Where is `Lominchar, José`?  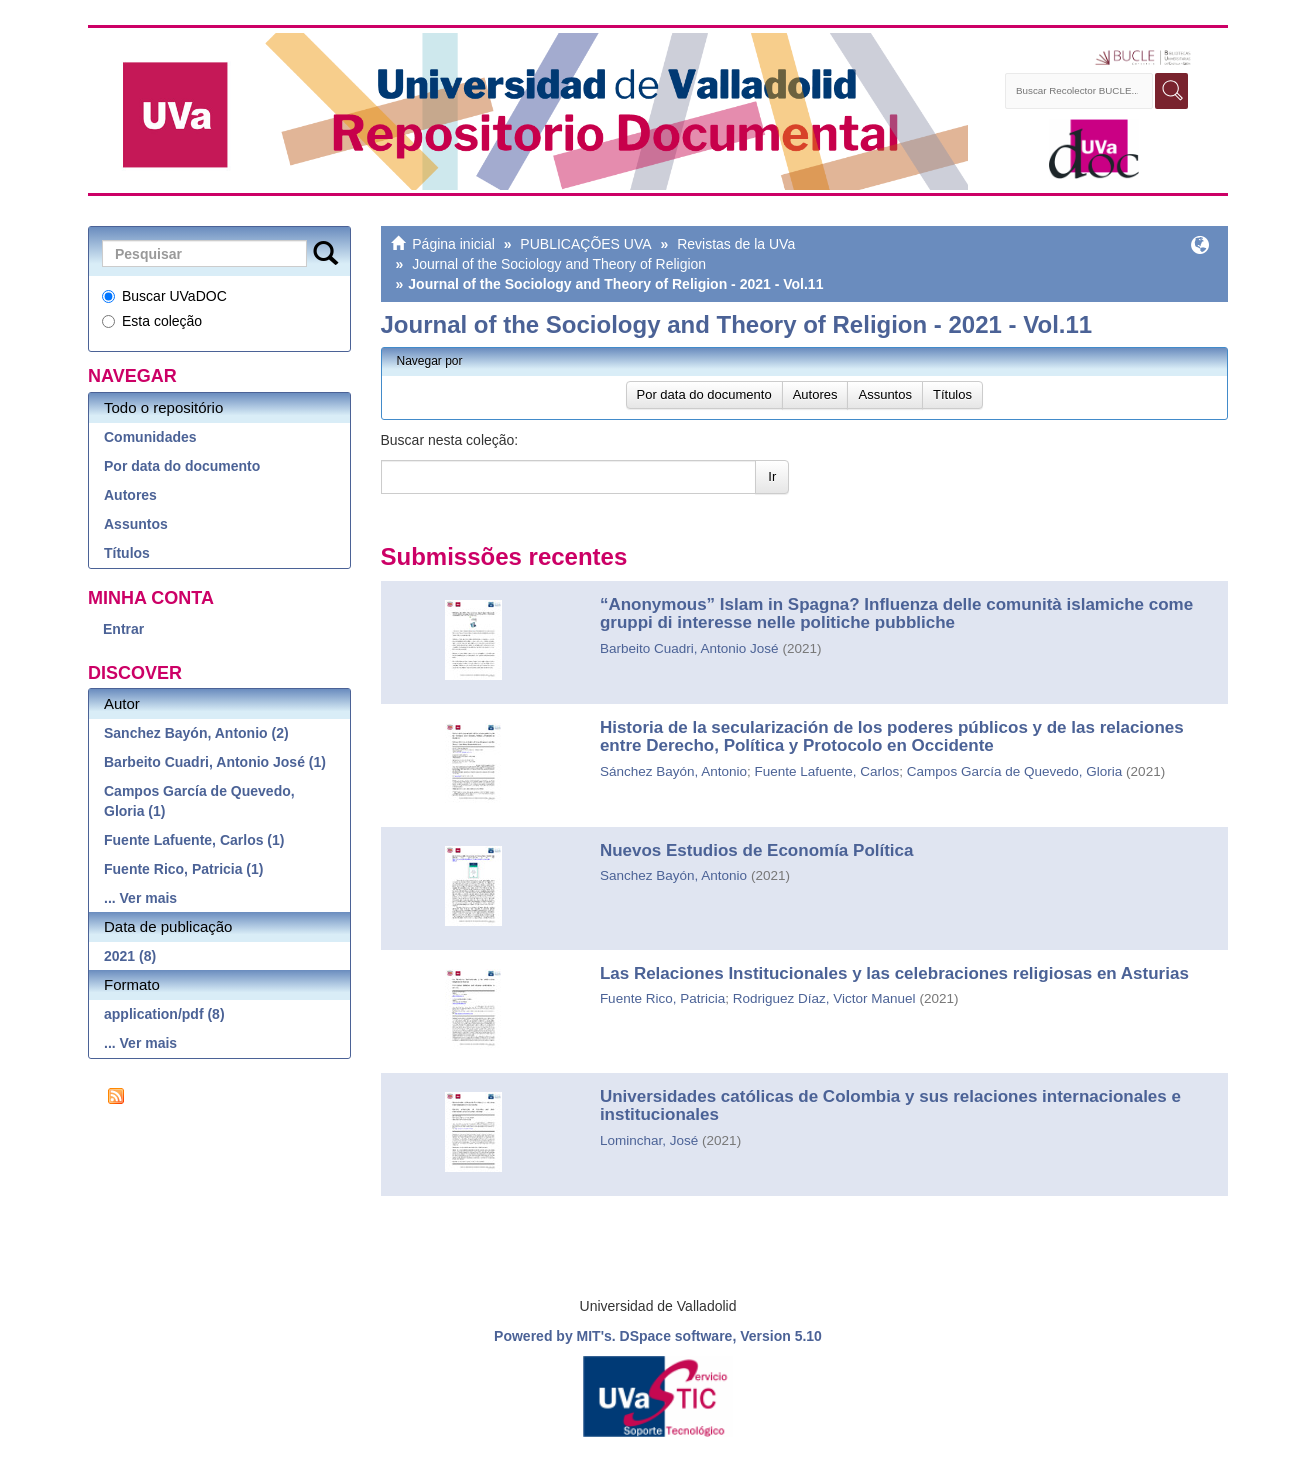
Lominchar, José is located at coordinates (649, 1140).